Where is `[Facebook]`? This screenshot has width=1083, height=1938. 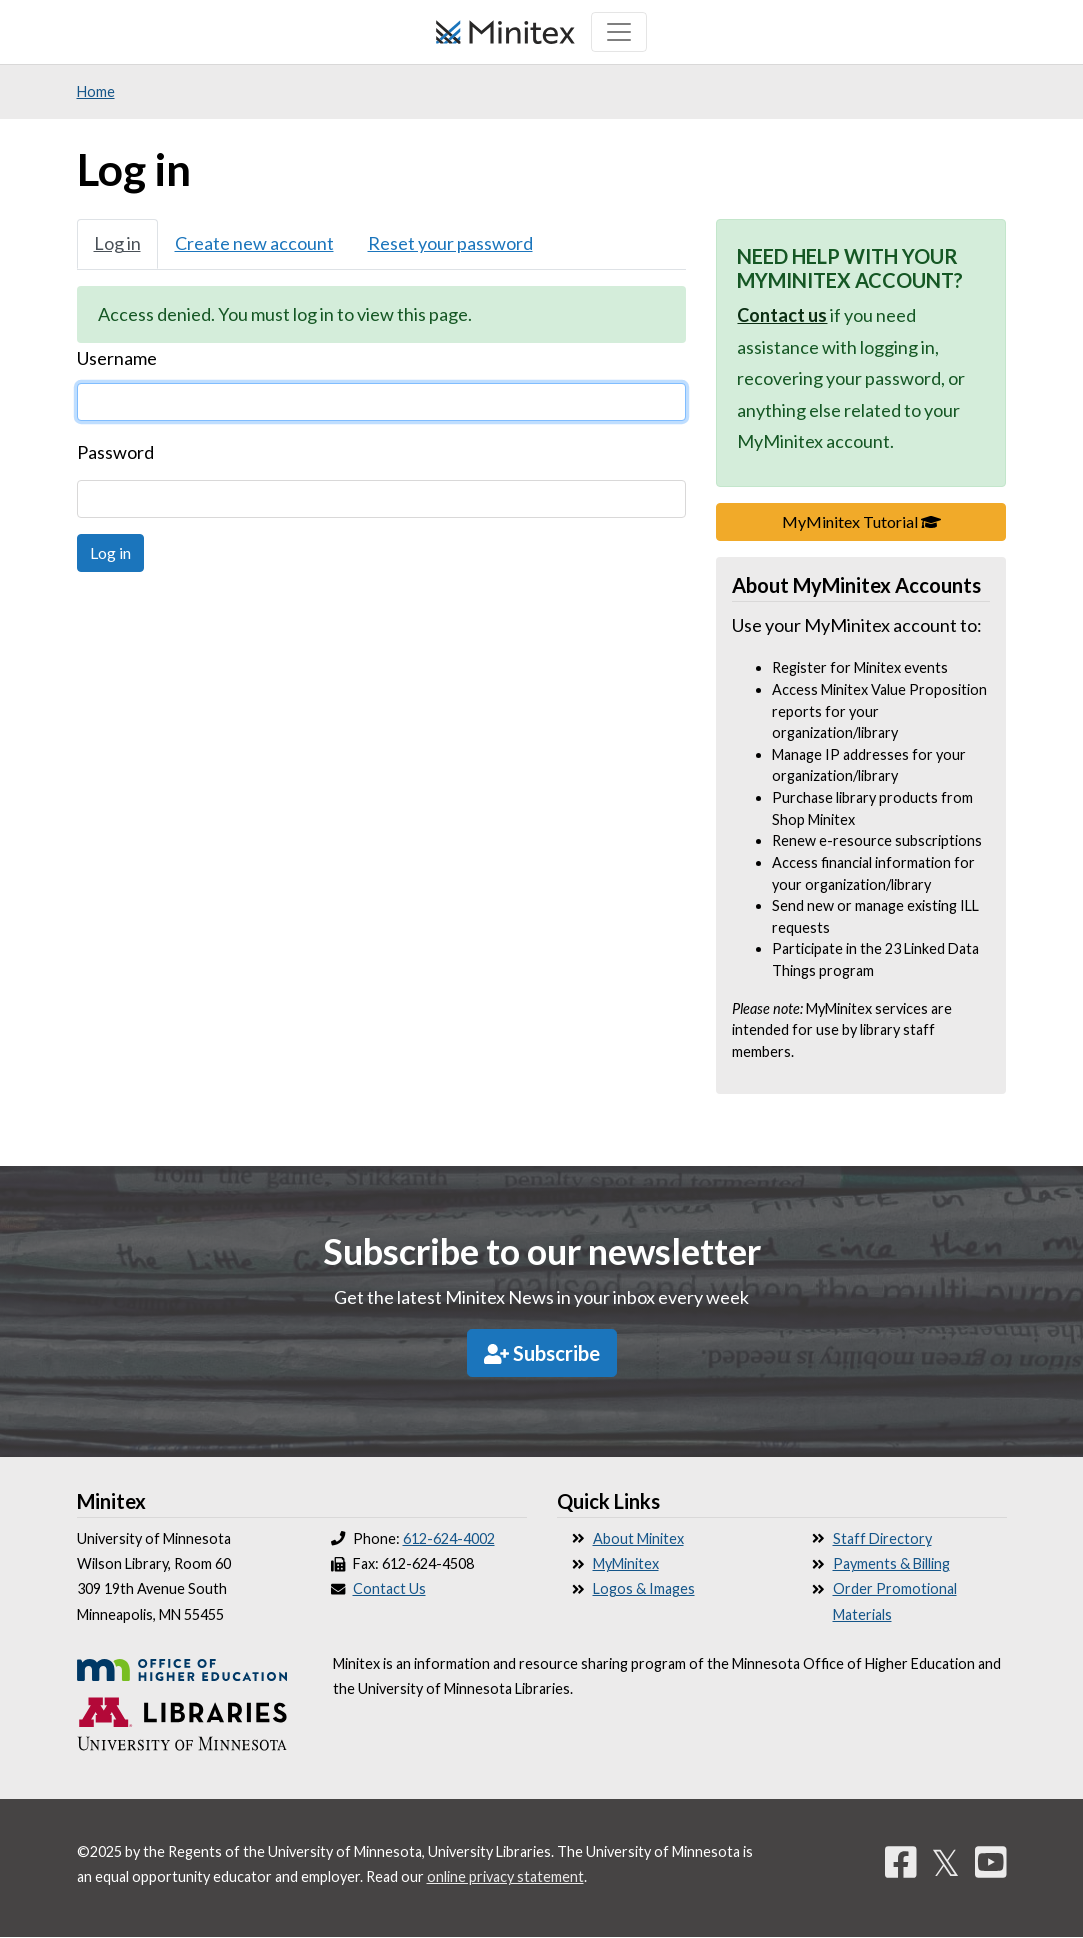 [Facebook] is located at coordinates (901, 1862).